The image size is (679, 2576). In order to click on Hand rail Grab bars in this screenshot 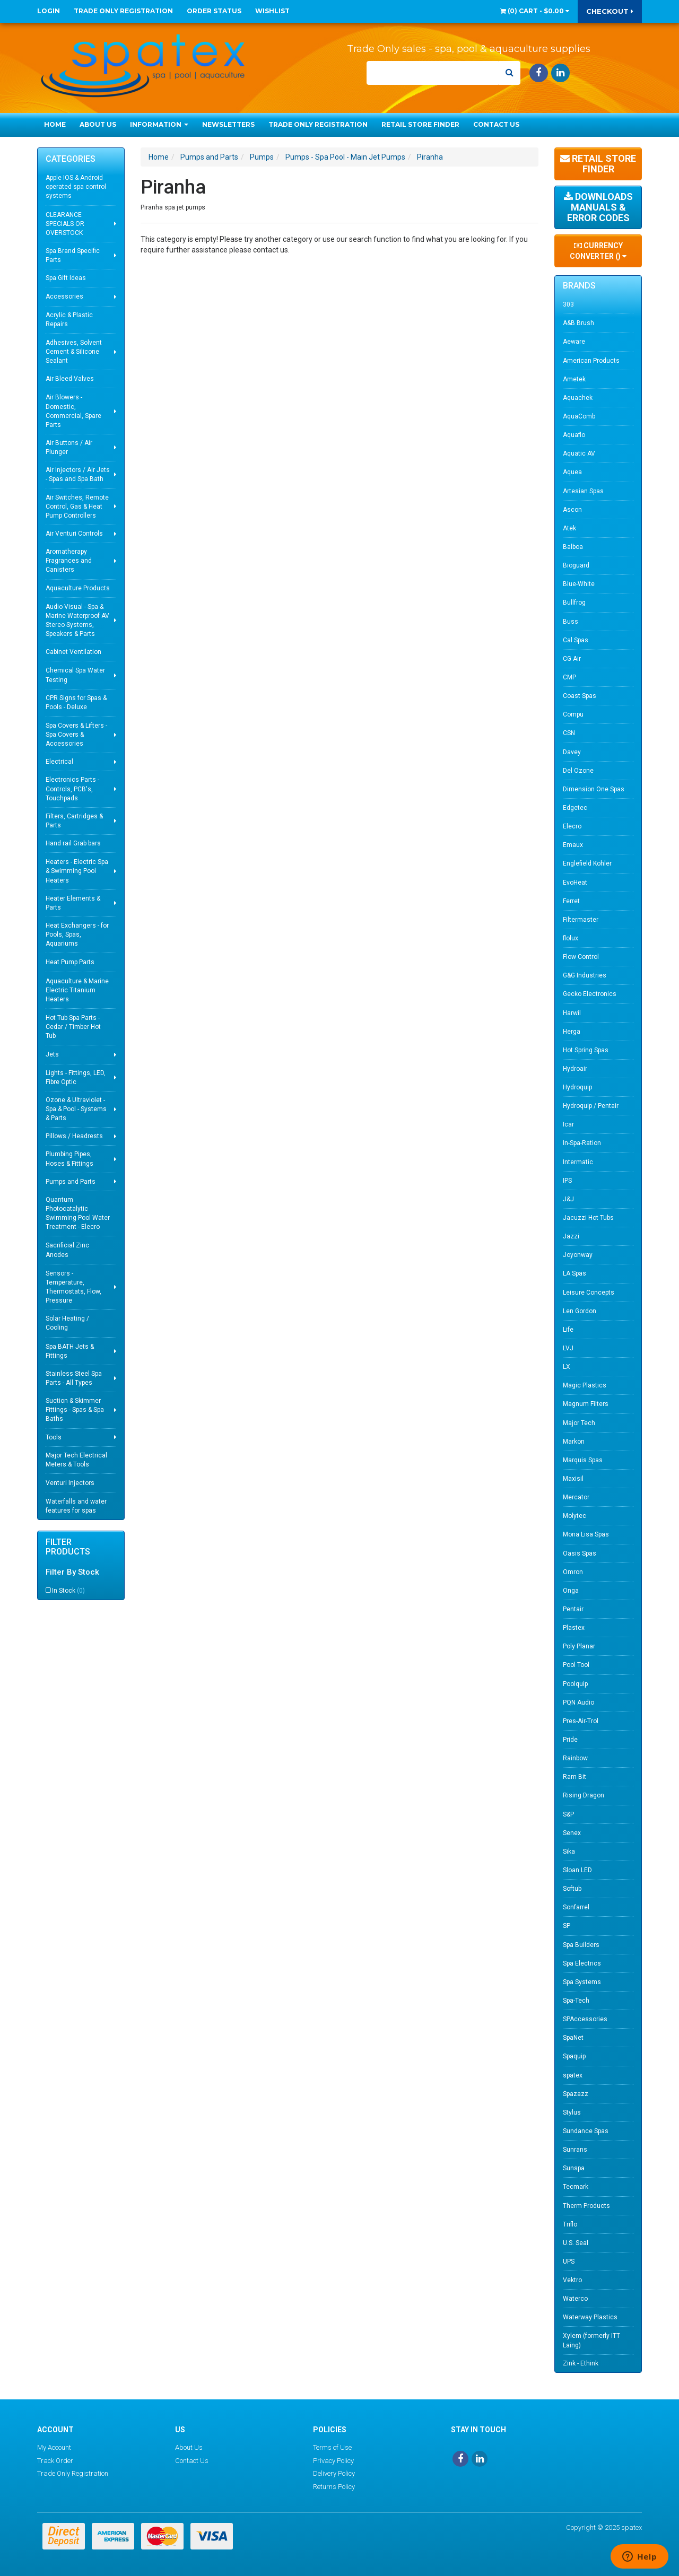, I will do `click(73, 843)`.